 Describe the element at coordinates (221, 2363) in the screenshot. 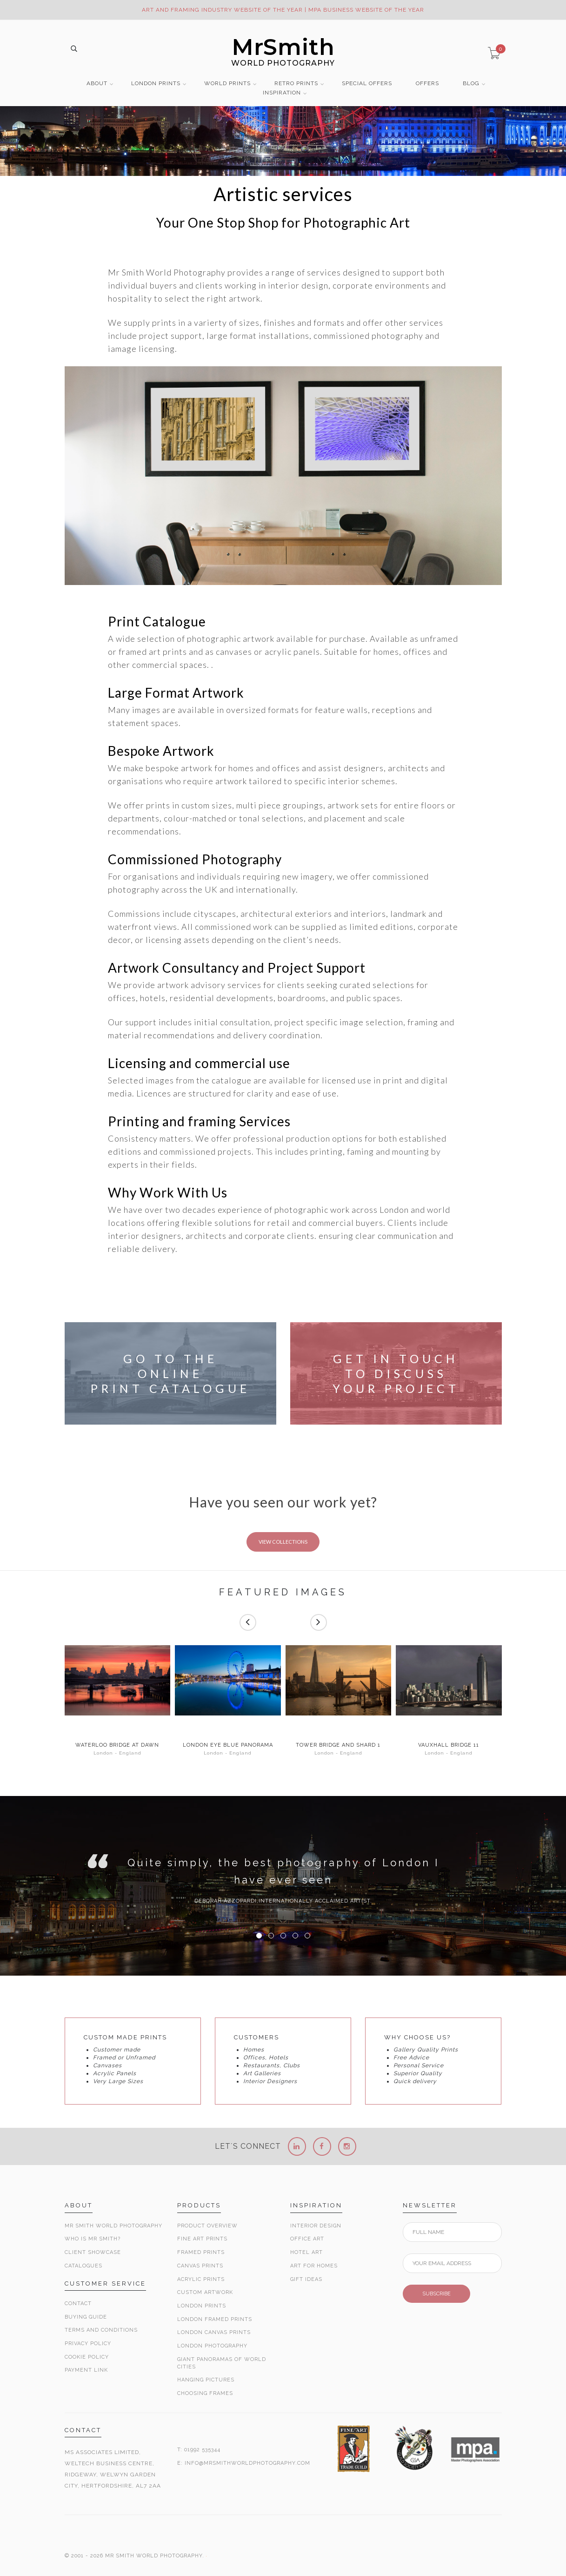

I see `Giant Panoramas Of World Cities` at that location.